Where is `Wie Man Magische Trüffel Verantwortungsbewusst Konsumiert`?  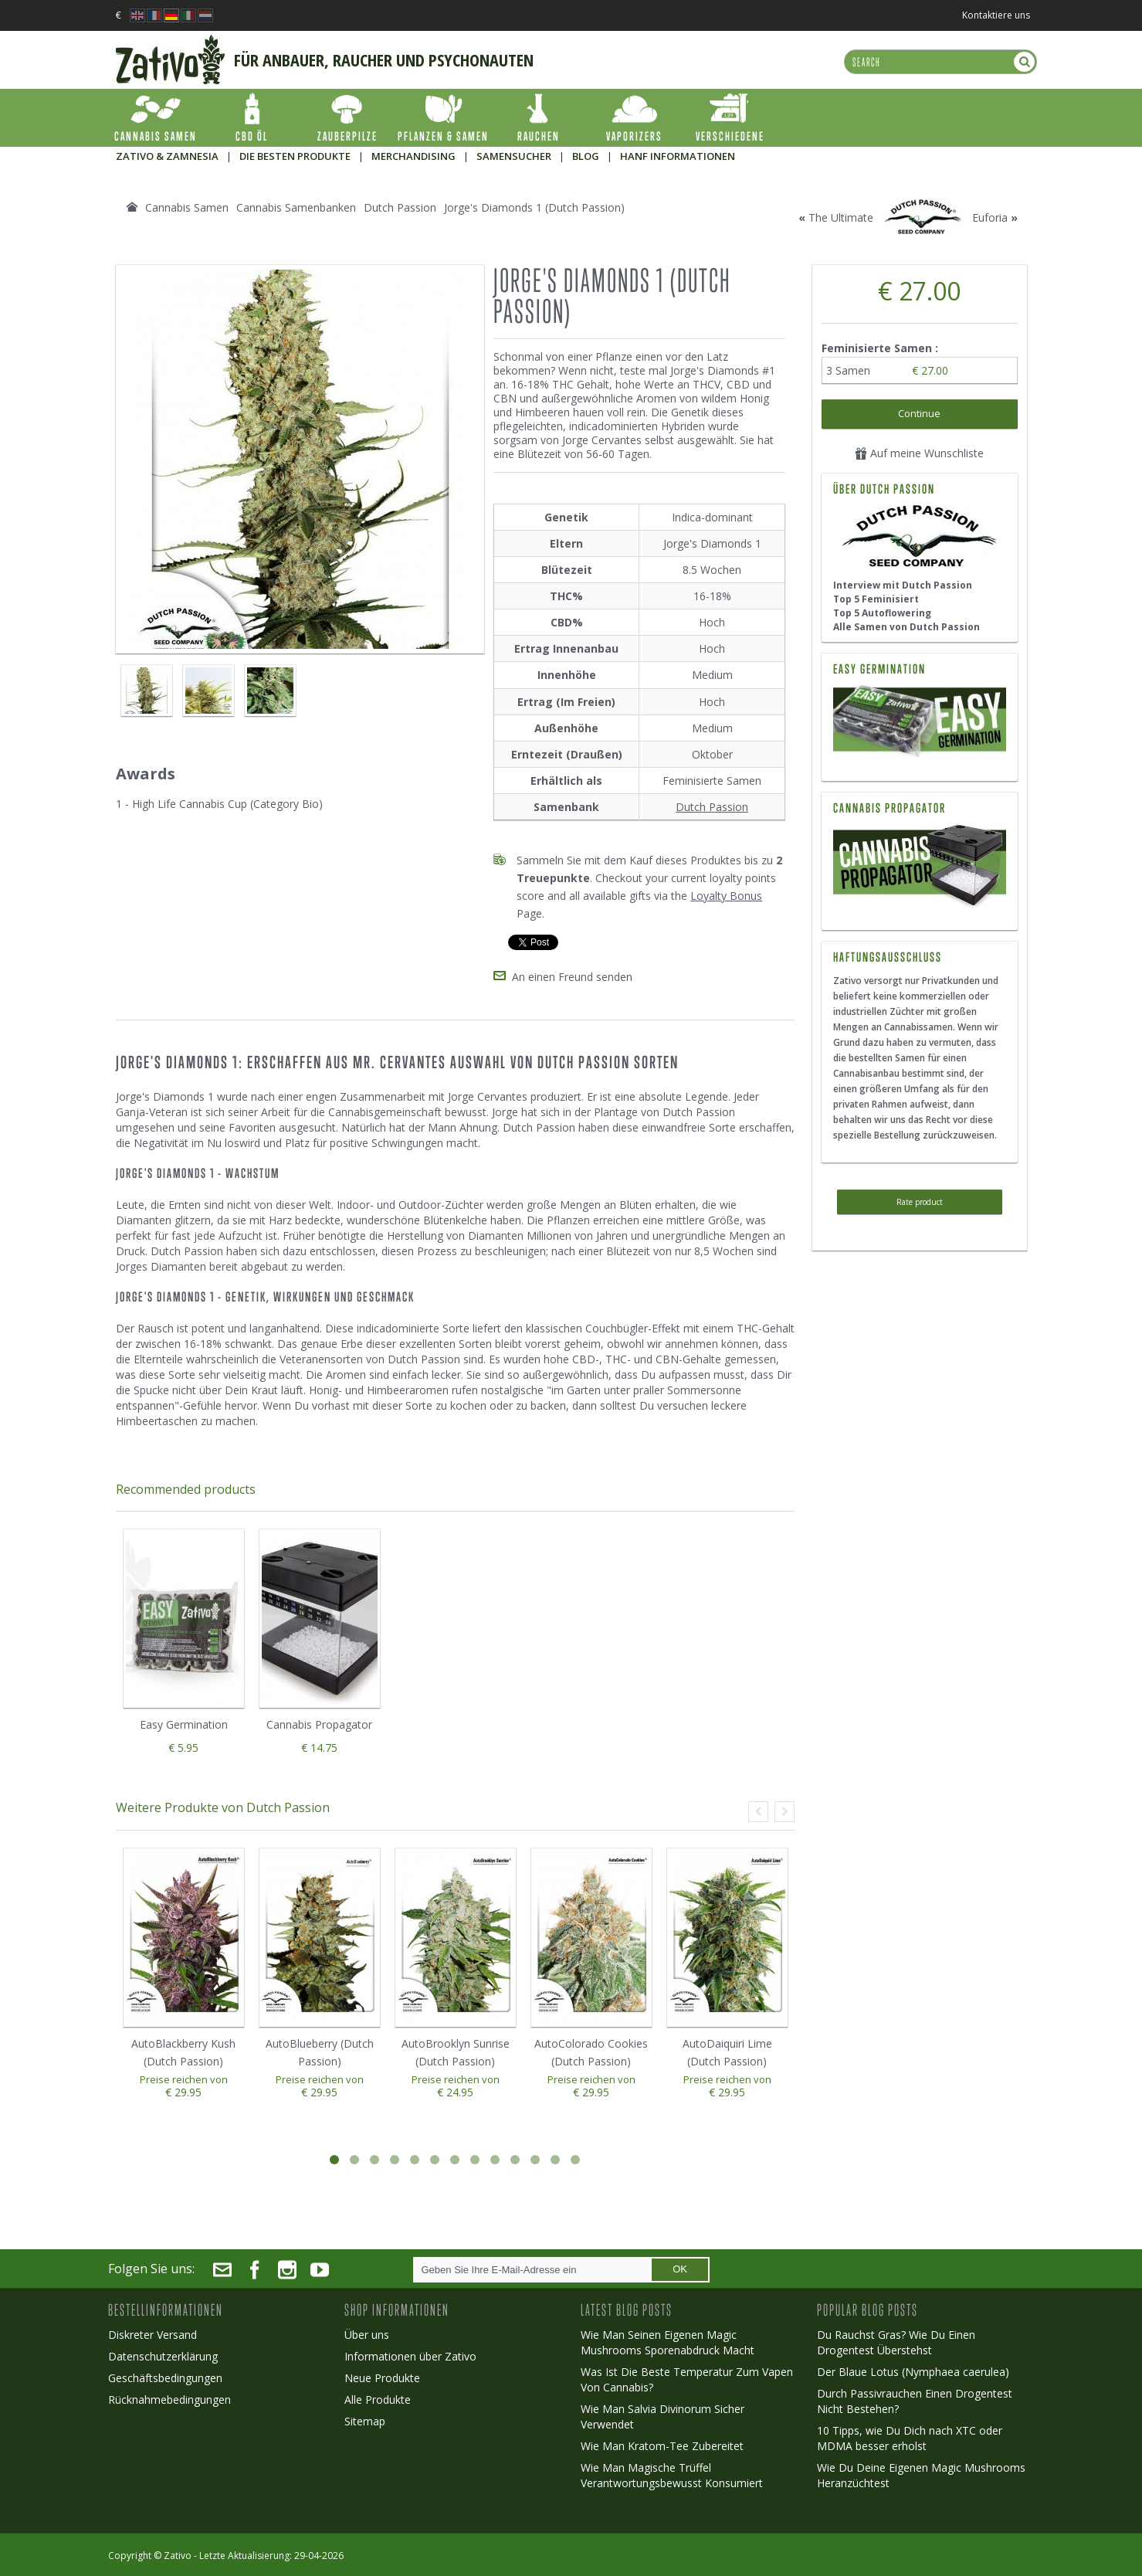
Wie Man Magische Trüffel Verantwortungsbewusst Konsumiert is located at coordinates (672, 2475).